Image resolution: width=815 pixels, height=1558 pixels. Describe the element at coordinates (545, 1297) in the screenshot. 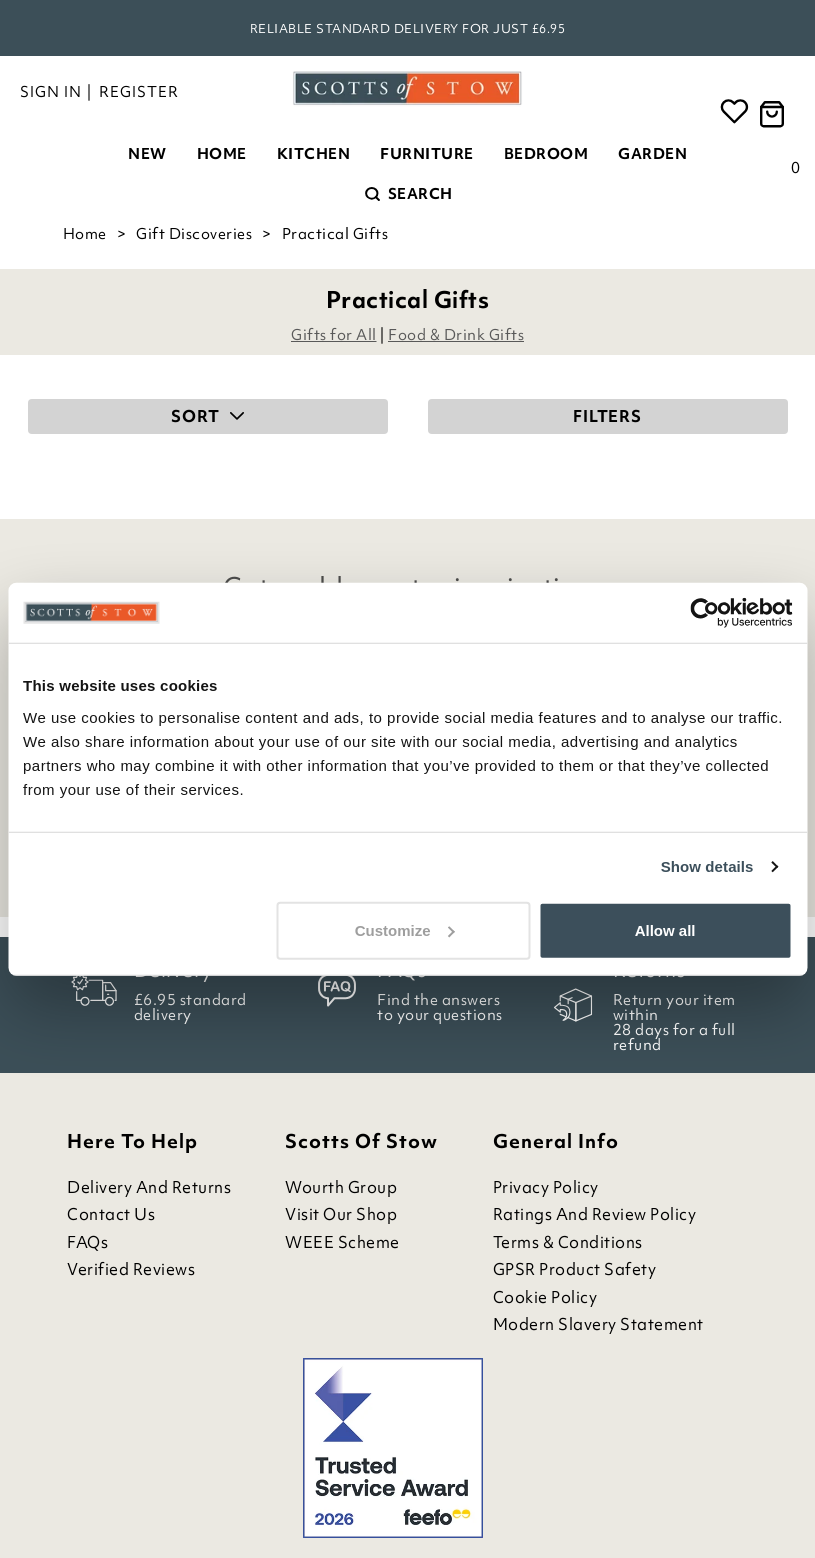

I see `Cookie Policy` at that location.